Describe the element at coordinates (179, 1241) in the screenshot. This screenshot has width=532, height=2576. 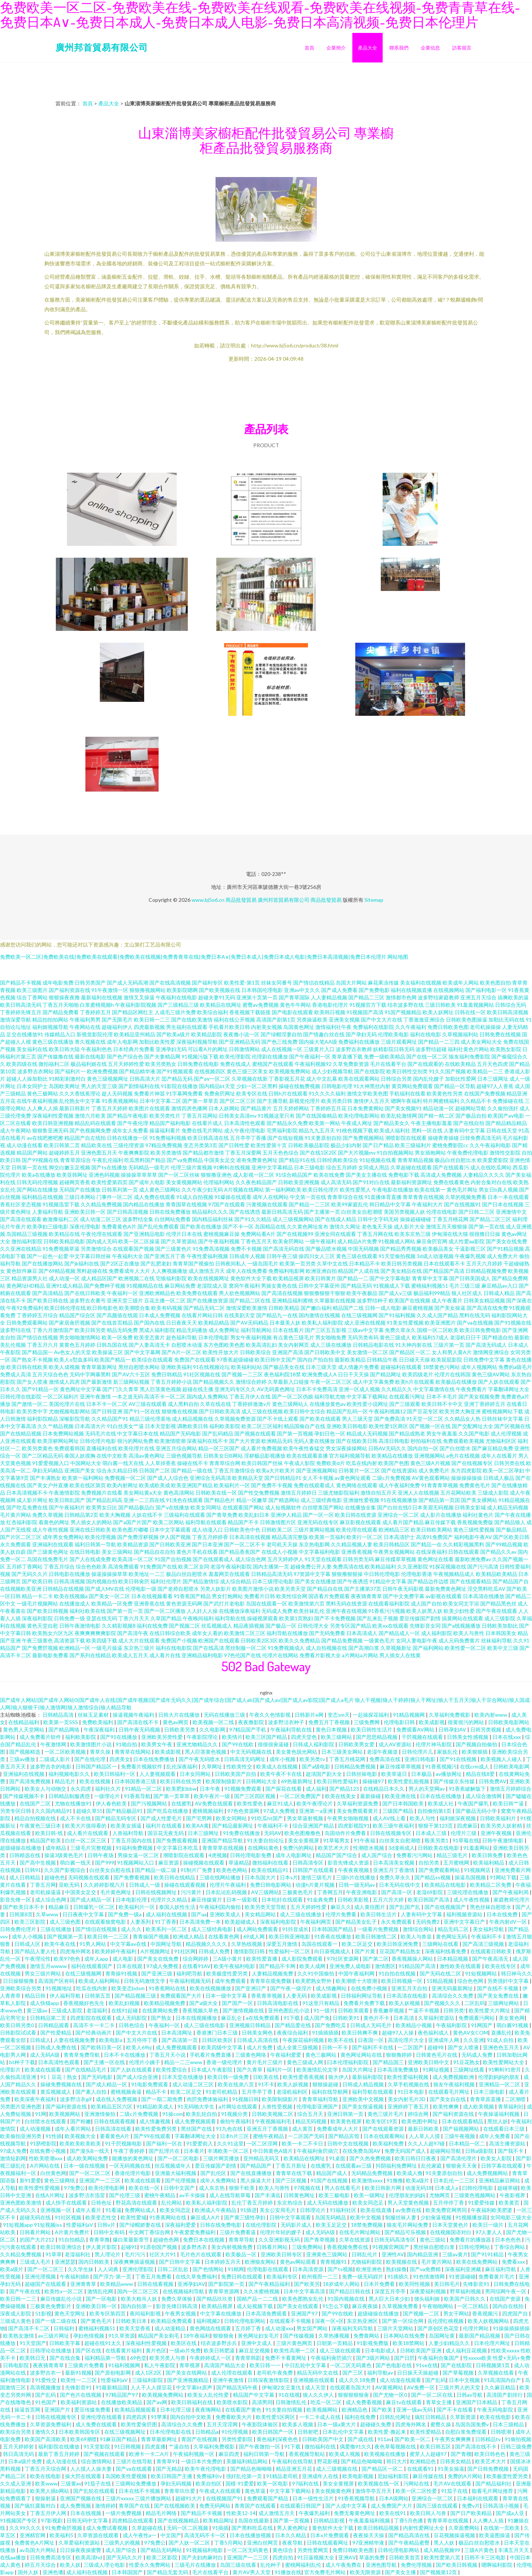
I see `国产久草资源站` at that location.